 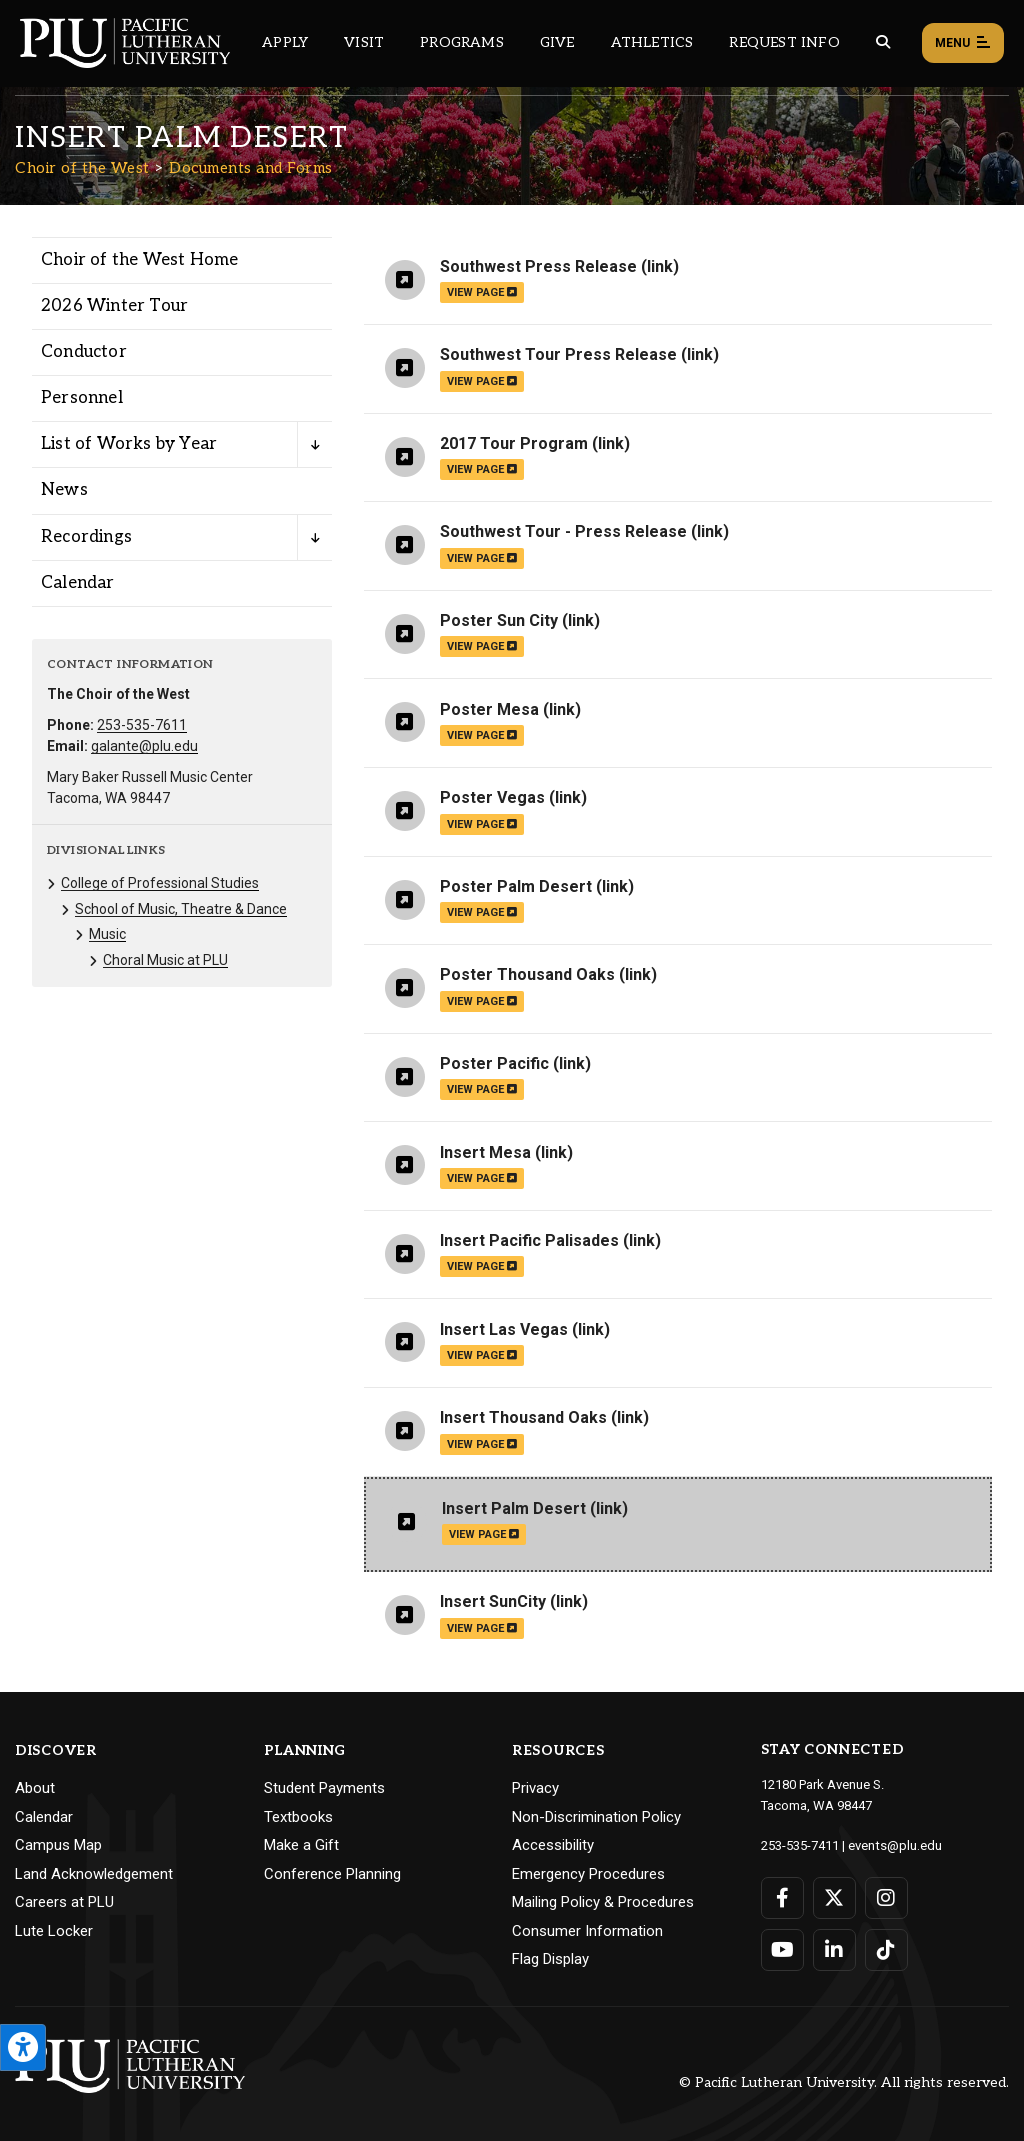 I want to click on Poster Mesa, so click(x=489, y=709).